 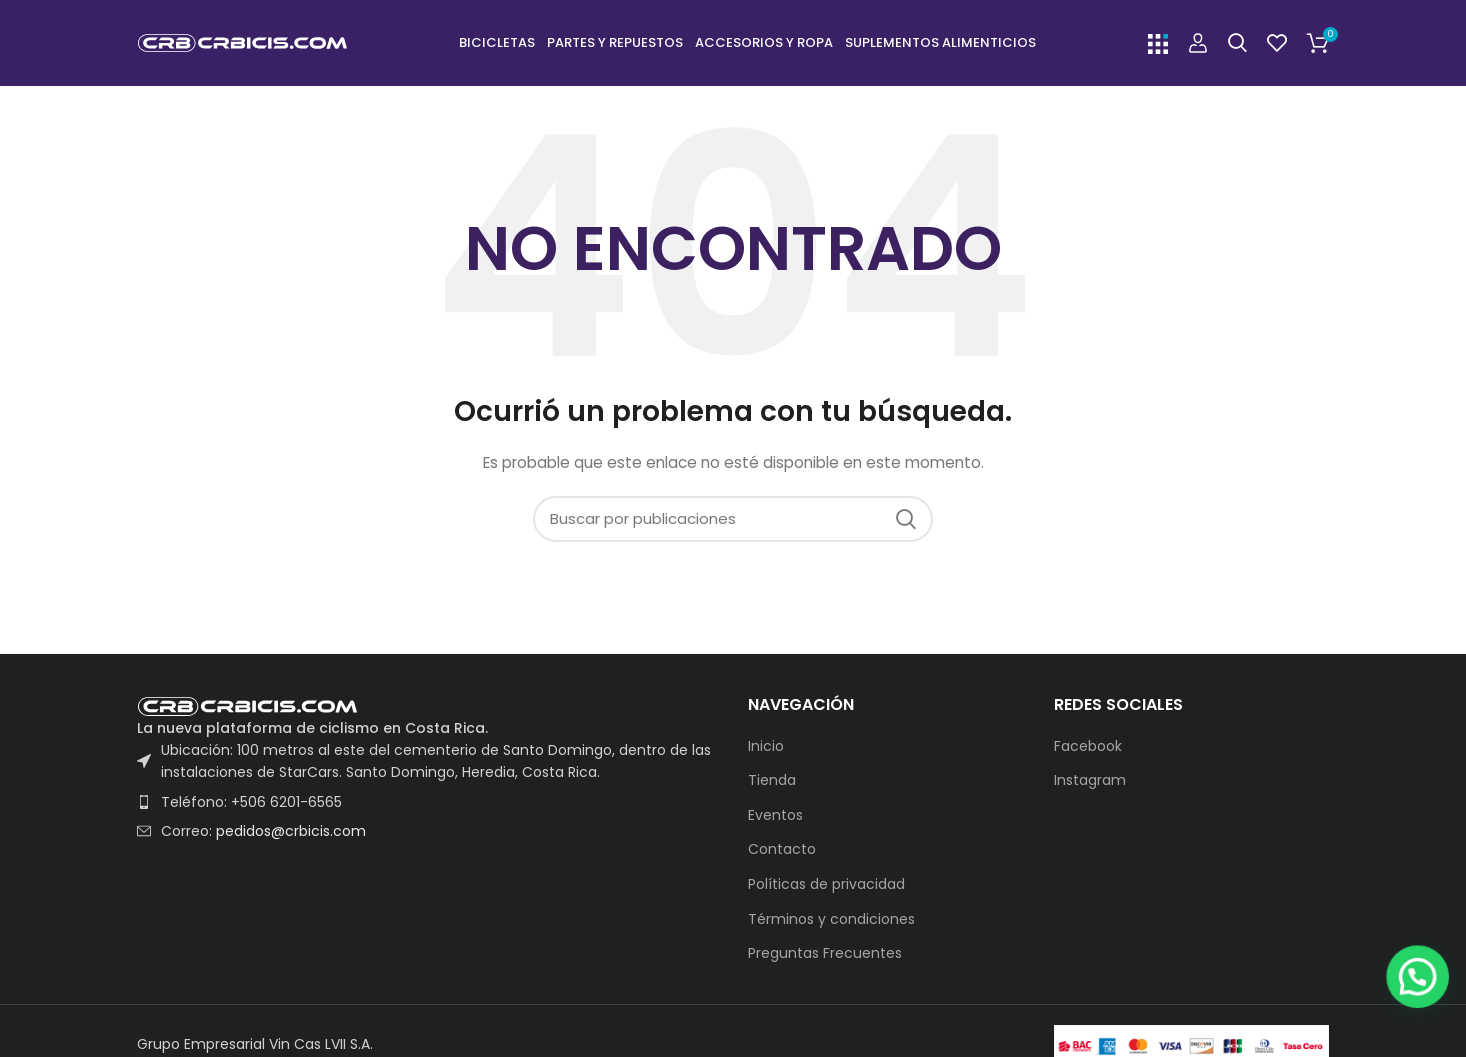 I want to click on [Buscar], so click(x=1237, y=45).